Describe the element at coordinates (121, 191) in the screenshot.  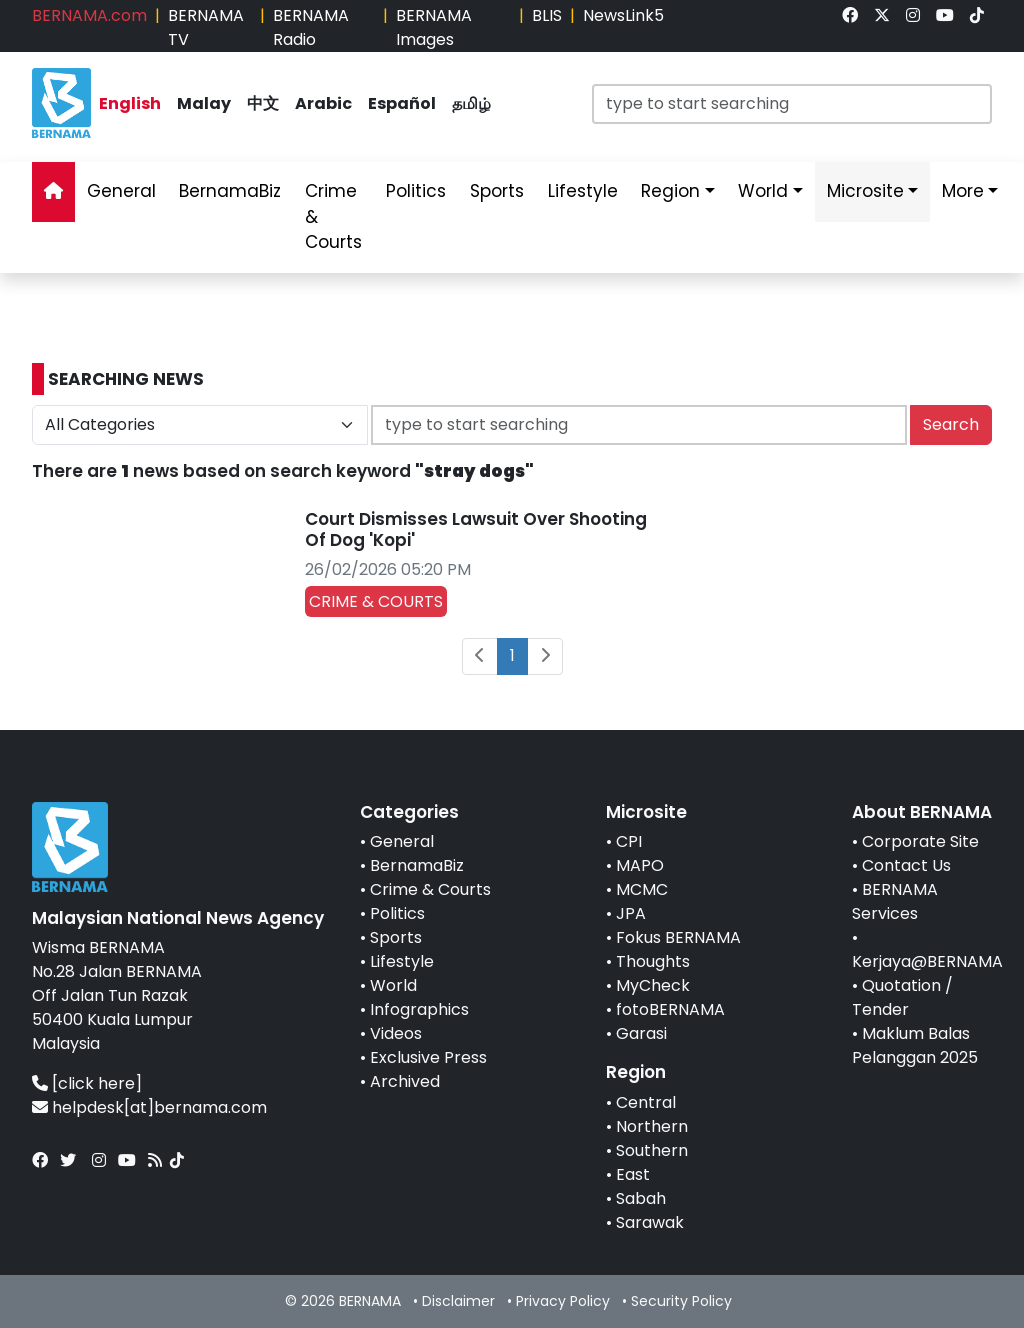
I see `General [link]` at that location.